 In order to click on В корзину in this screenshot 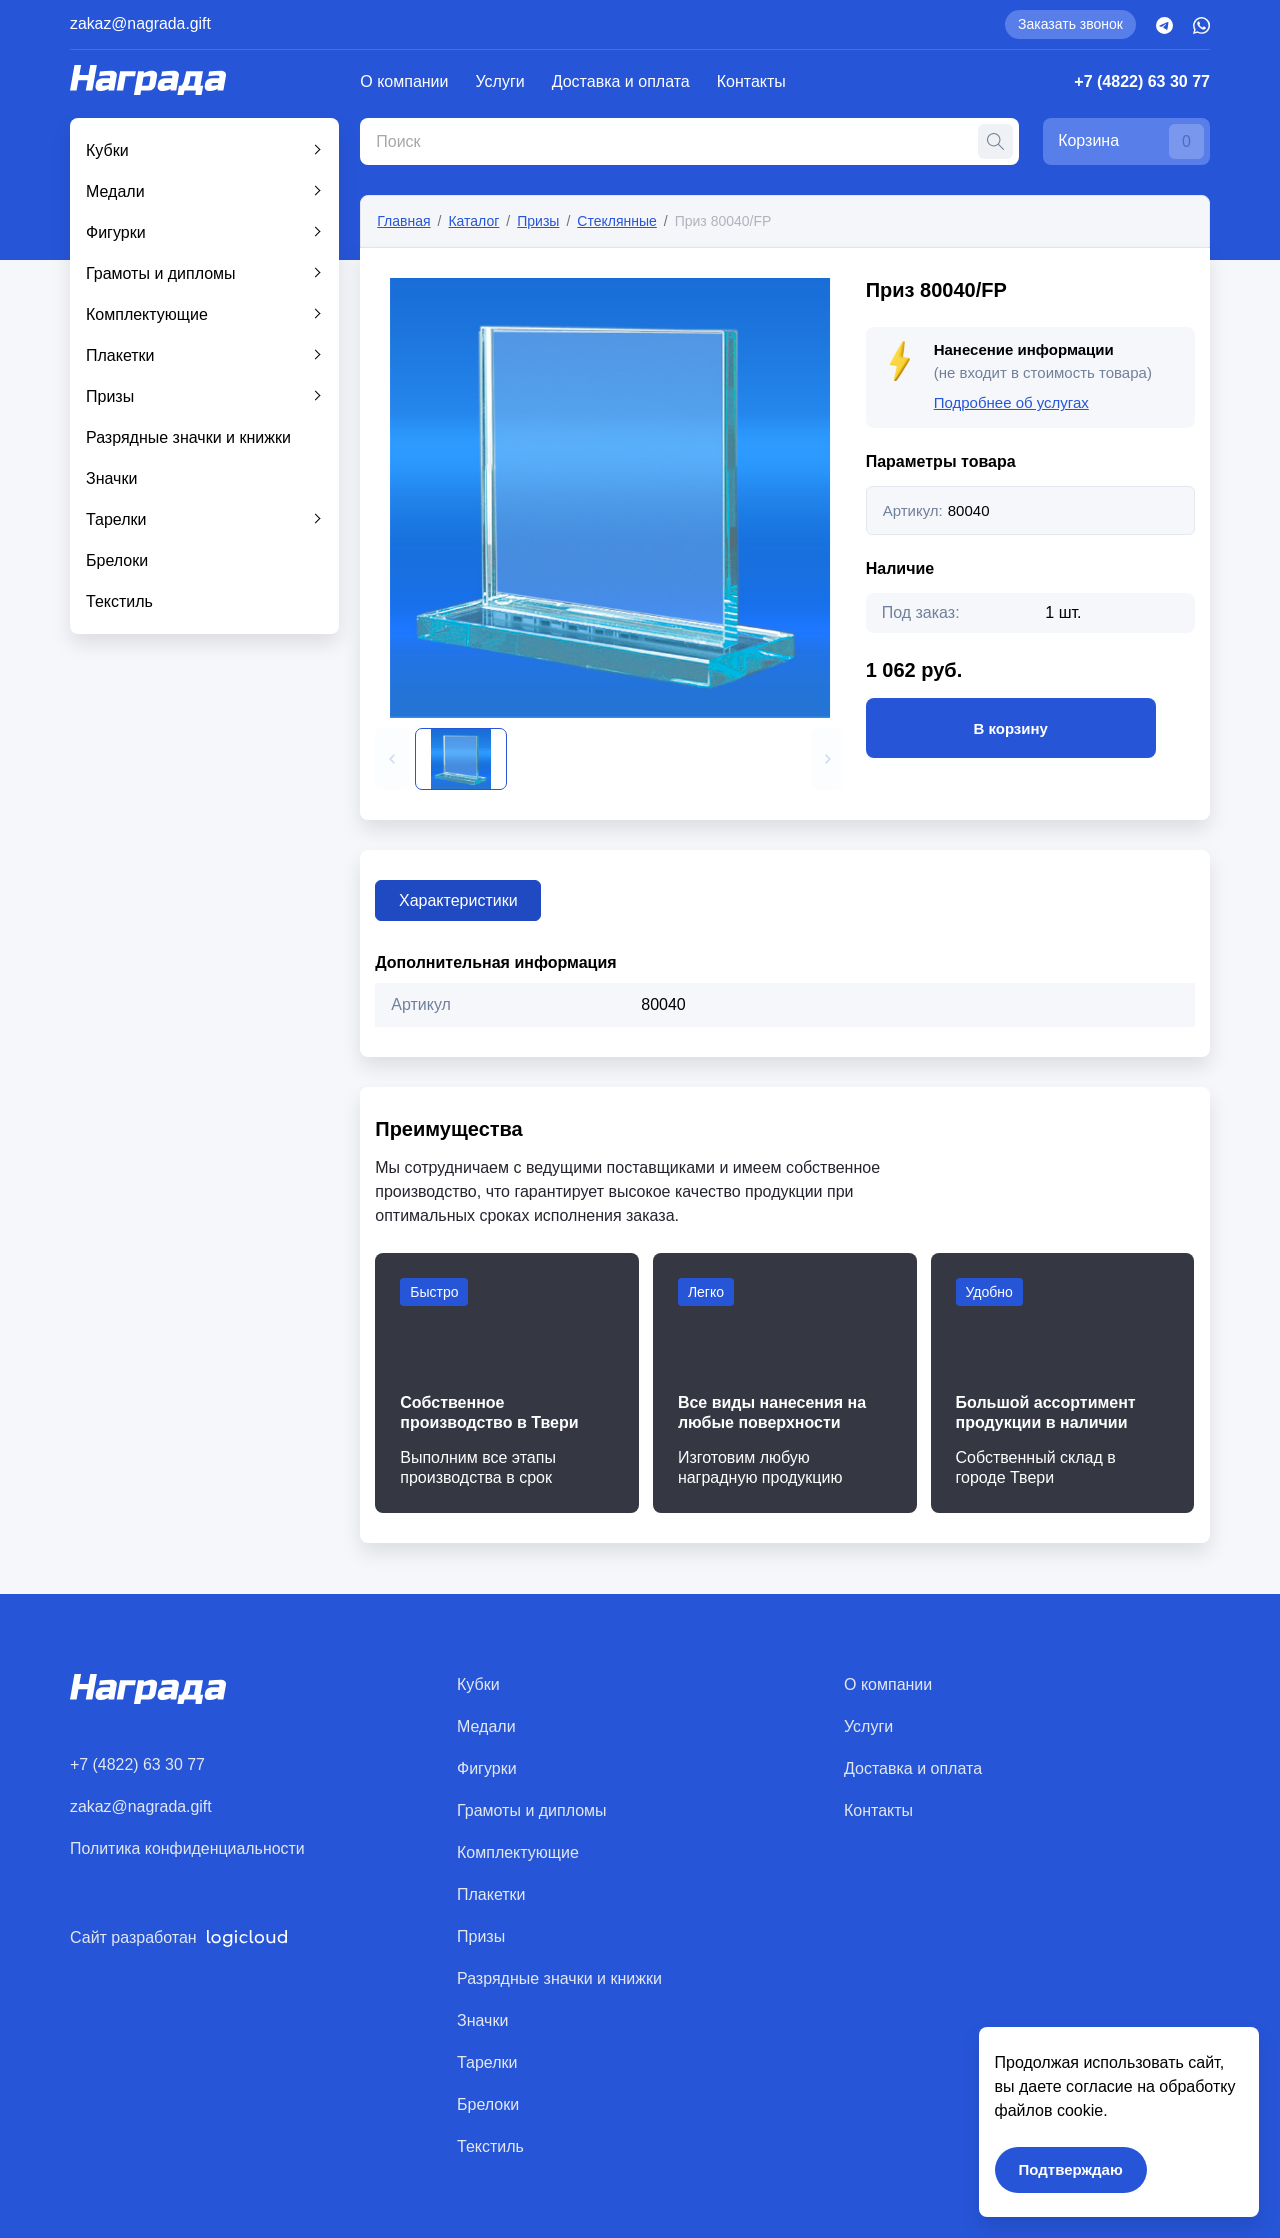, I will do `click(1011, 728)`.